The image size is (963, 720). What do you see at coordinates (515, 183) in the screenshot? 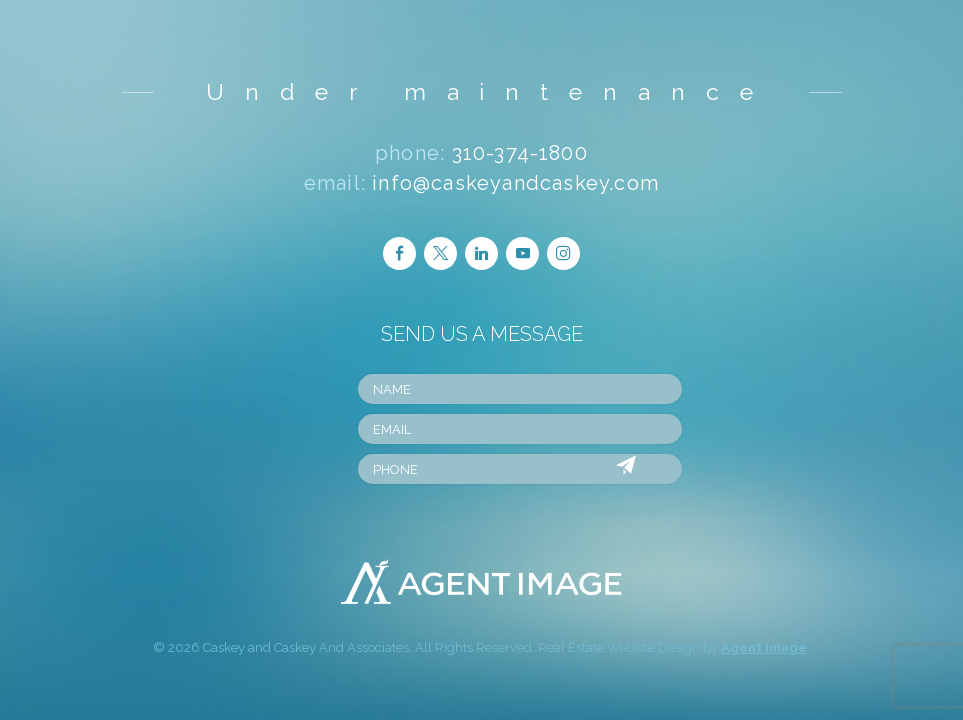
I see `info@caskeyandcaskey.com [info(at)caskeyandcaskey(dotted)com]` at bounding box center [515, 183].